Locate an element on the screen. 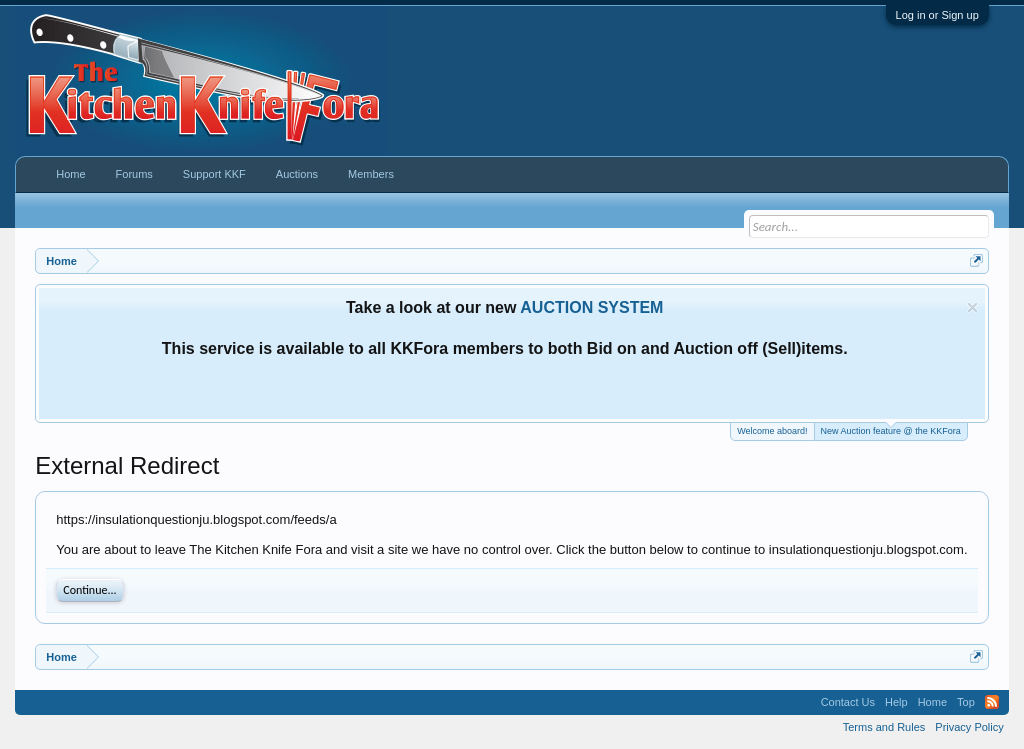  Home is located at coordinates (70, 174).